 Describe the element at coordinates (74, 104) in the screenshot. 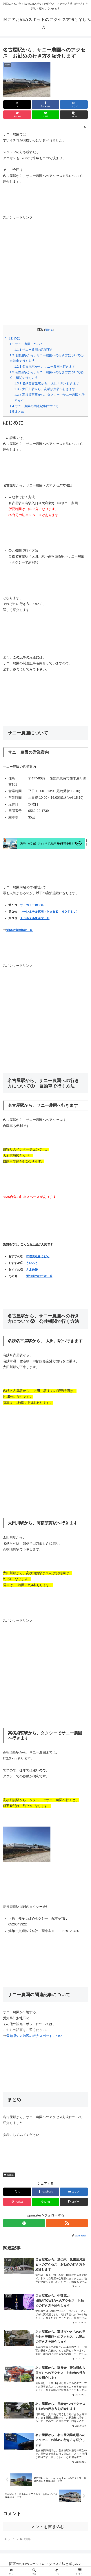

I see `[はてブでブックマーク]` at that location.